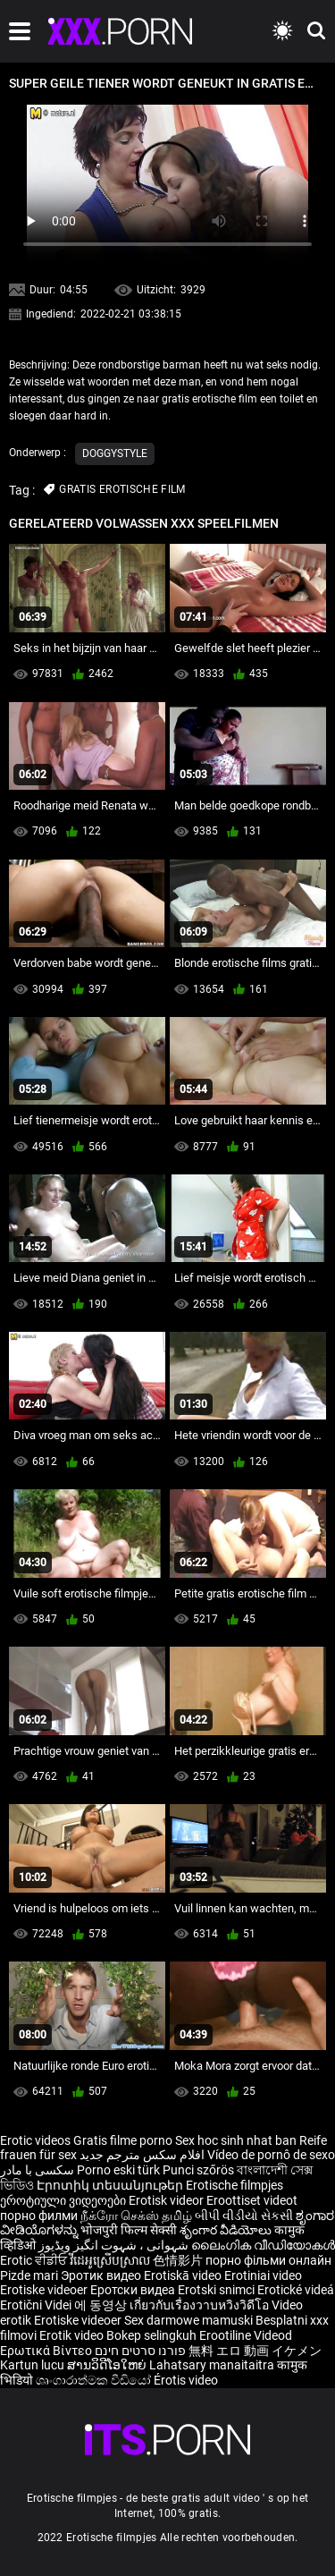 This screenshot has height=2576, width=335. I want to click on Sex darmowe mamuski, so click(188, 2320).